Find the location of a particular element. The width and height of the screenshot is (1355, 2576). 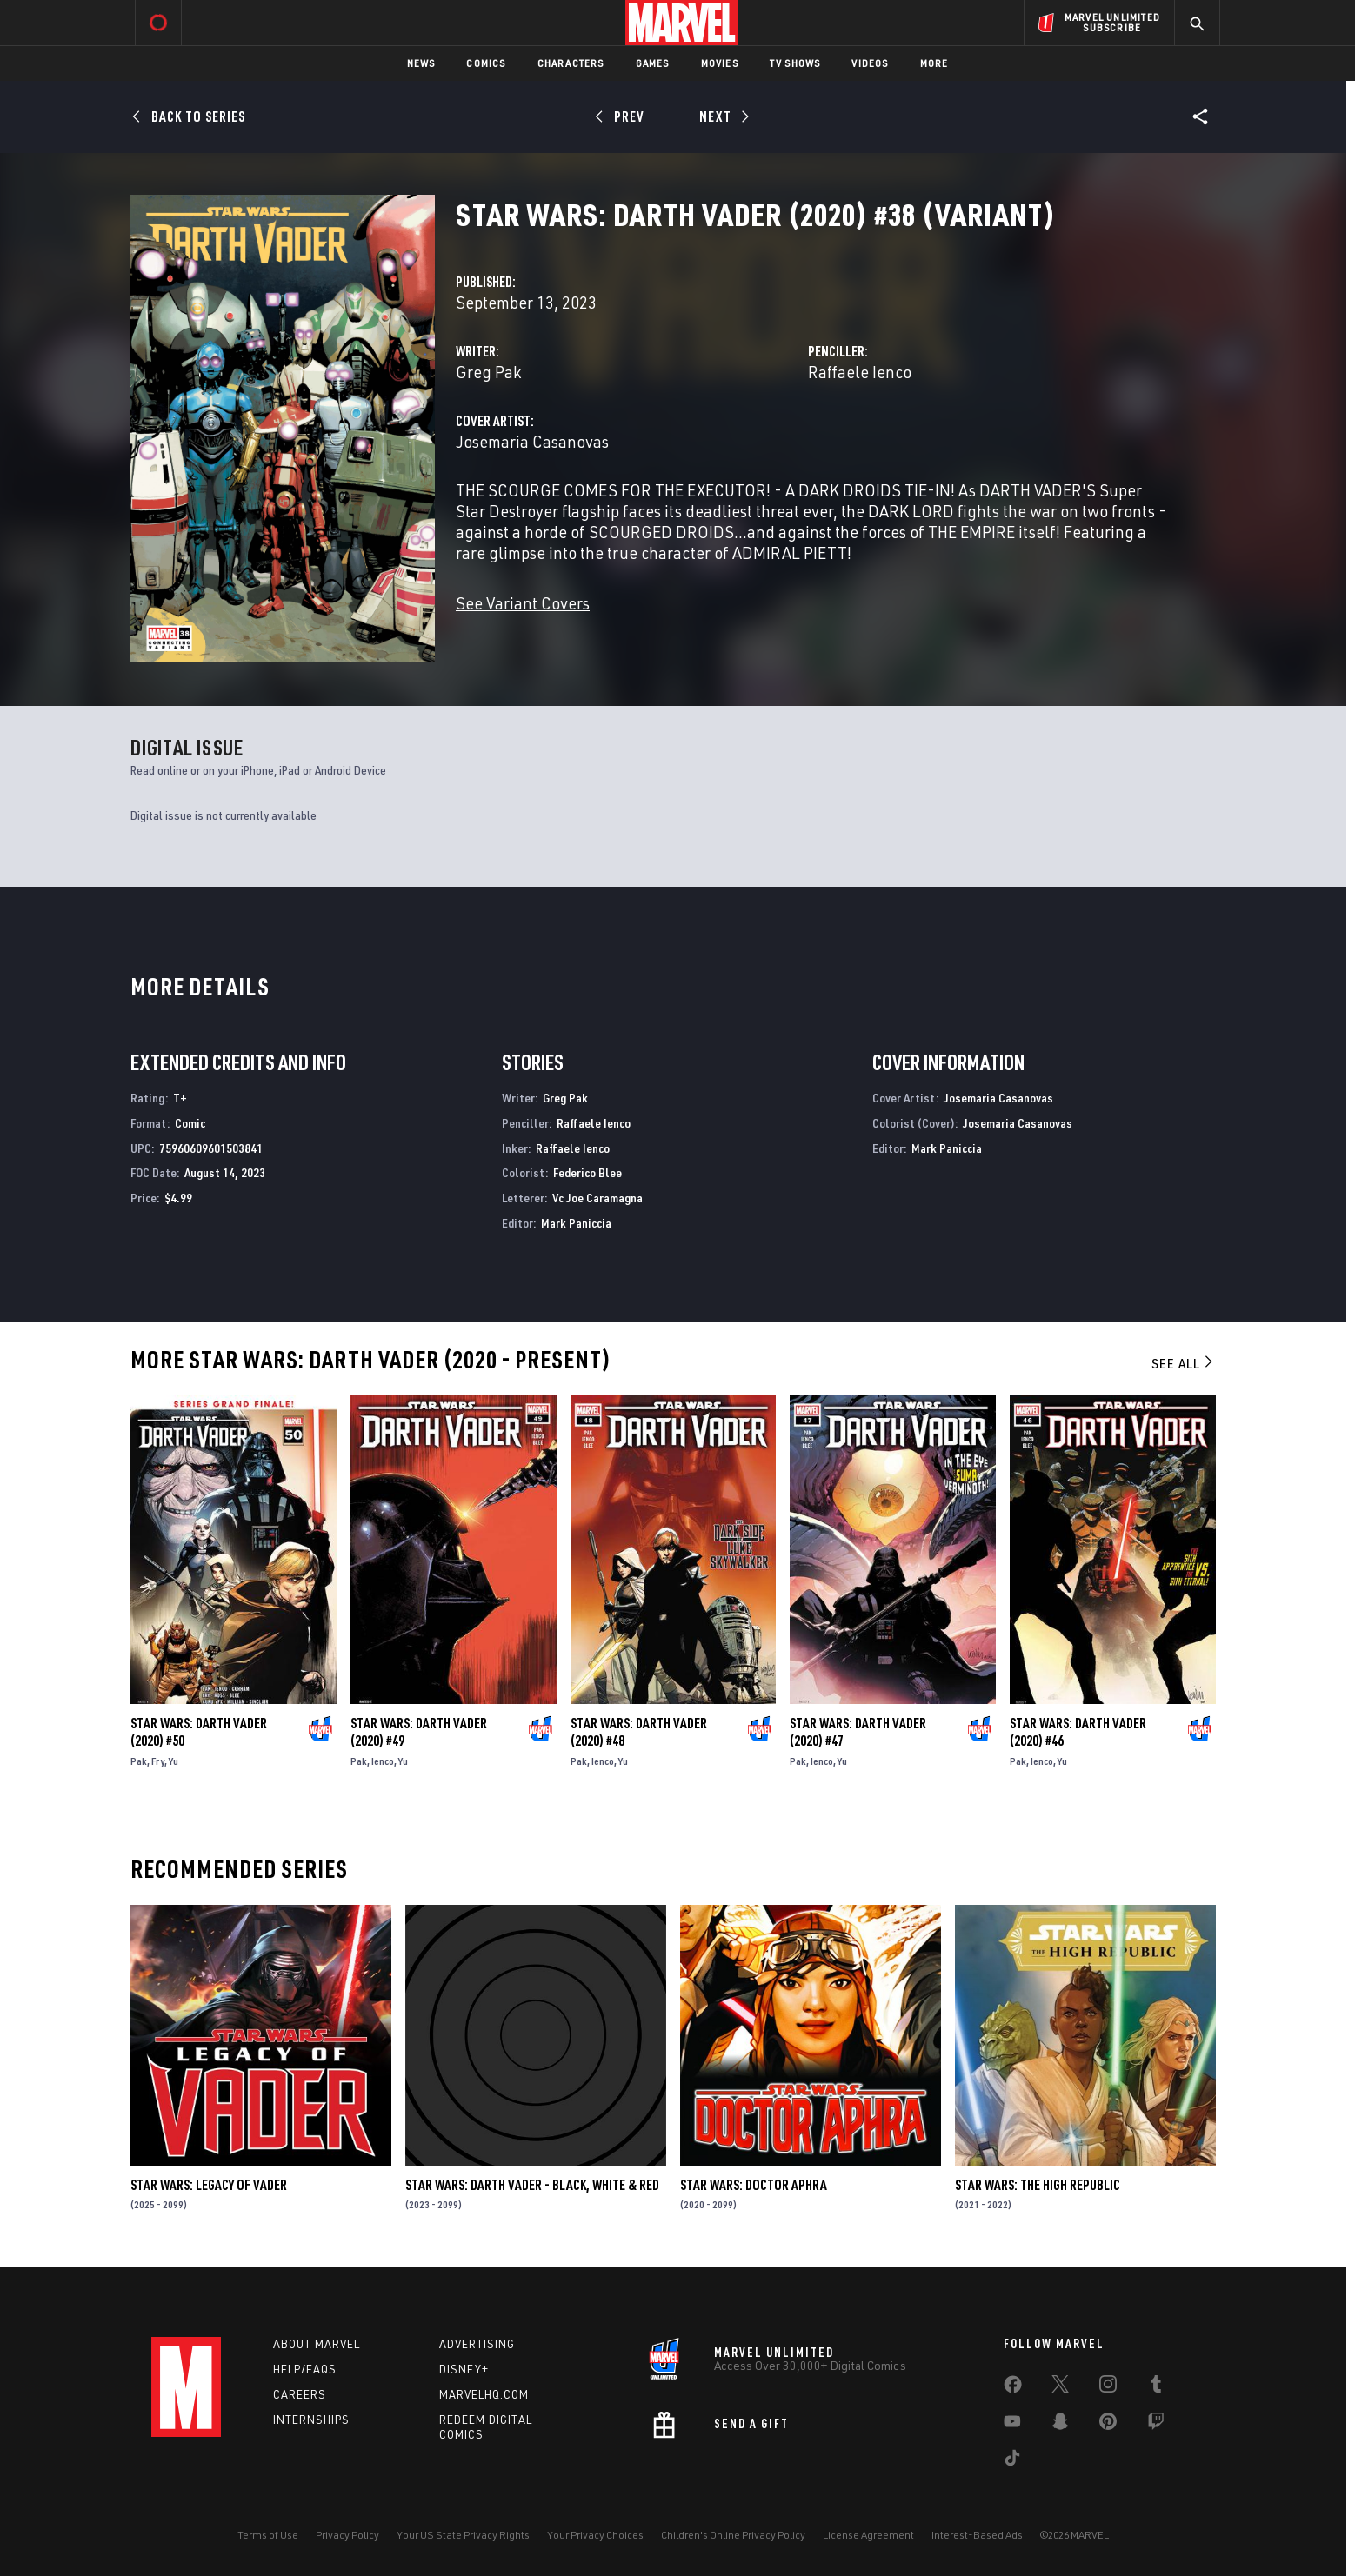

Fry is located at coordinates (157, 1760).